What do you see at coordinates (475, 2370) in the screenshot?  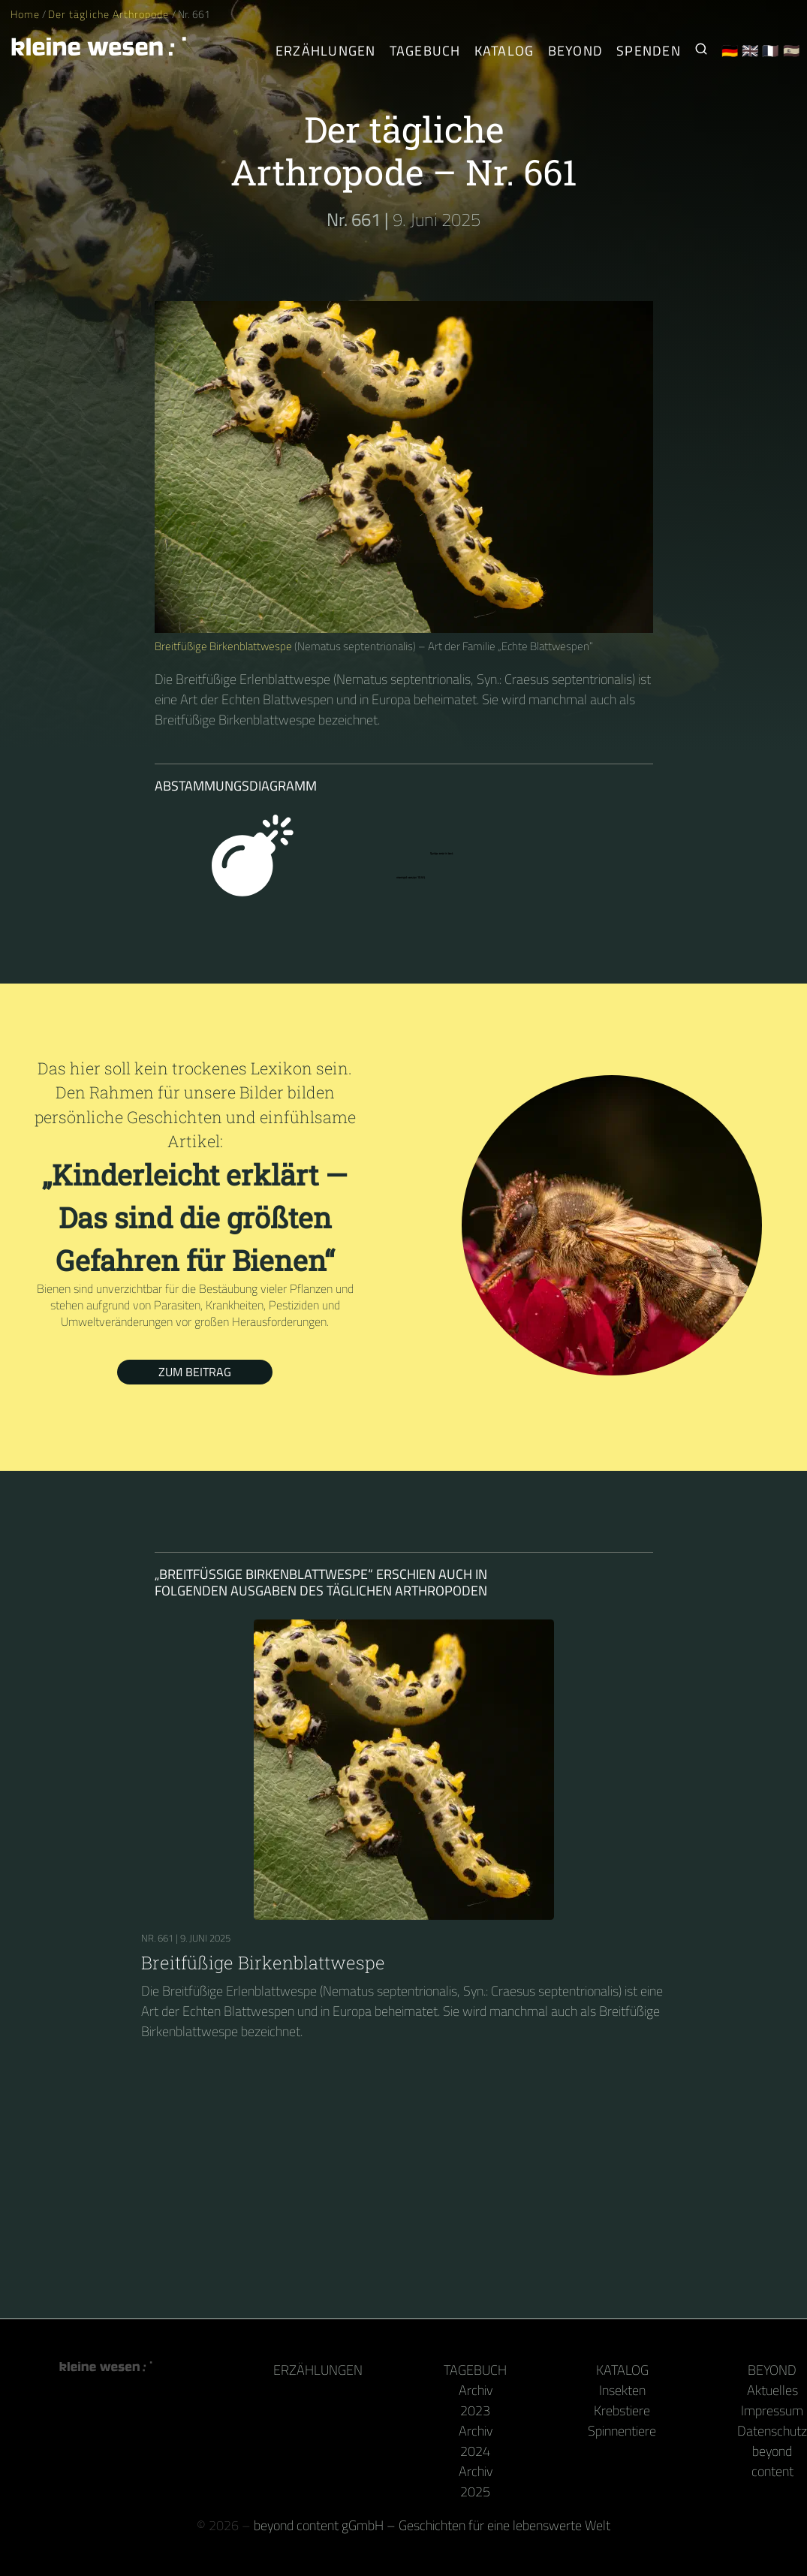 I see `Tagebuch` at bounding box center [475, 2370].